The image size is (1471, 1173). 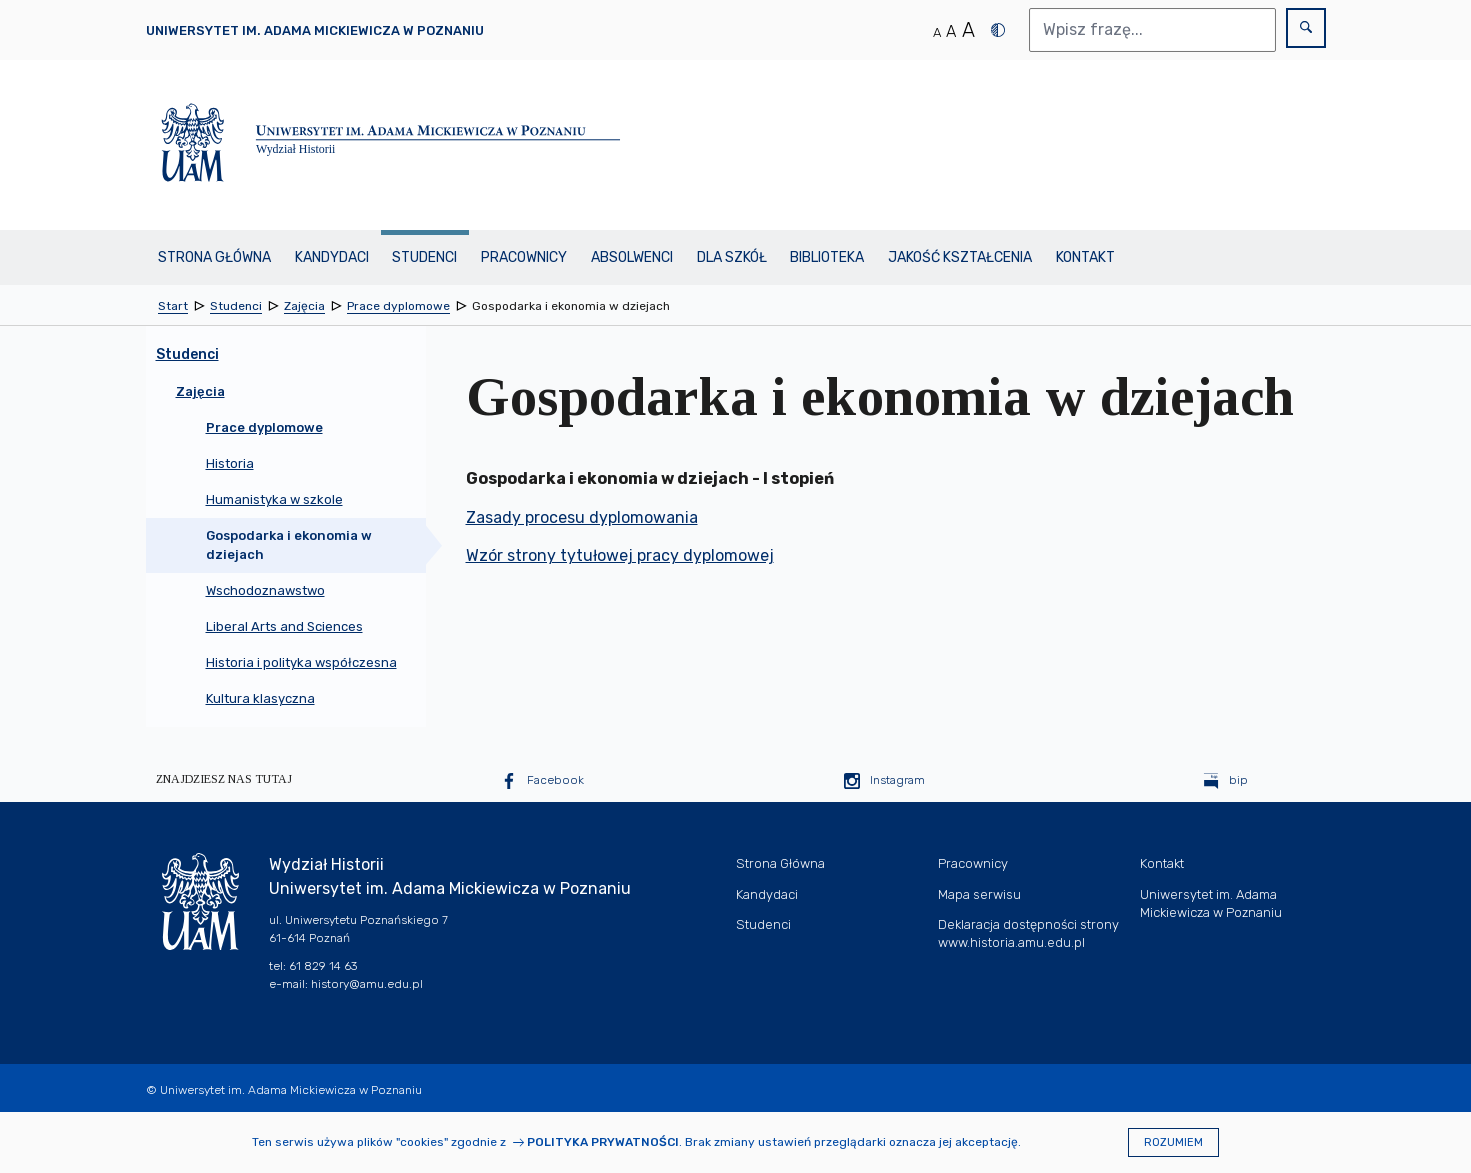 I want to click on A [Normalny rozmiar tekstu], so click(x=937, y=32).